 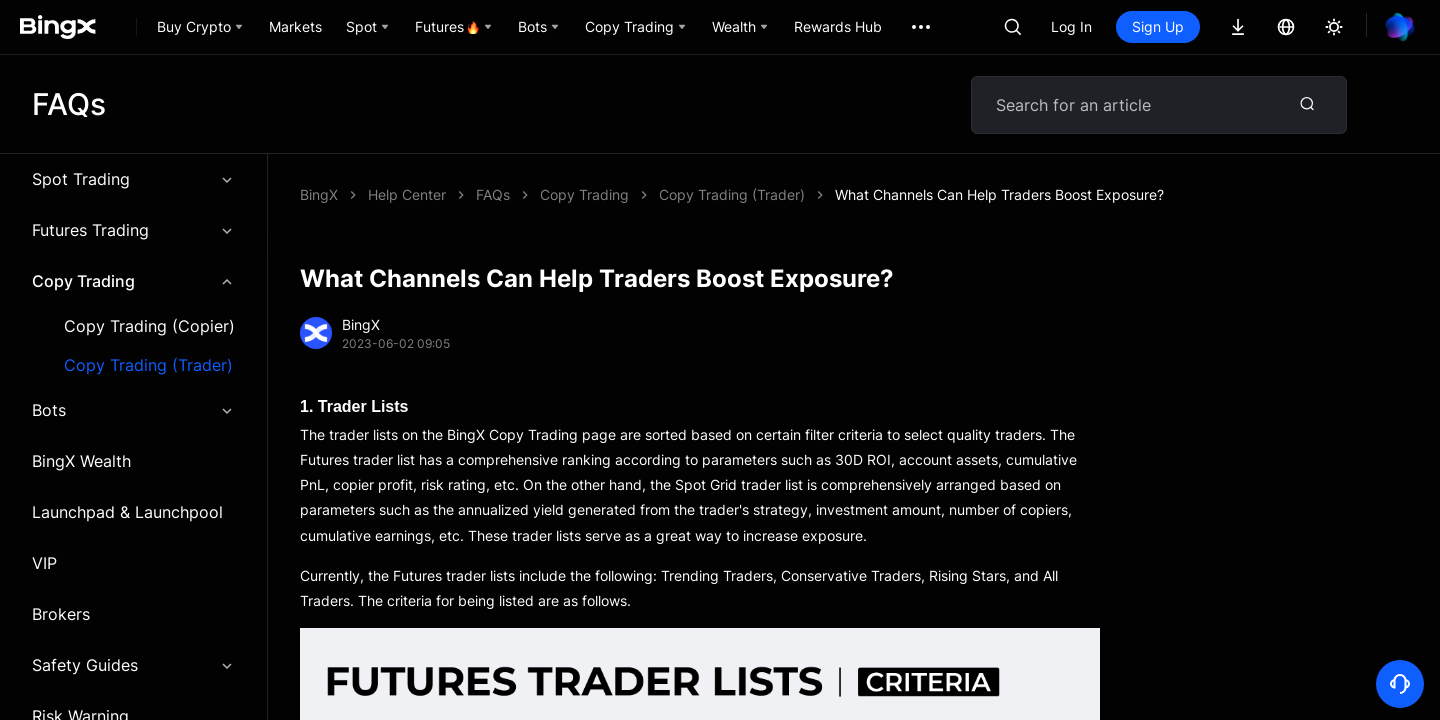 What do you see at coordinates (133, 410) in the screenshot?
I see `Bots` at bounding box center [133, 410].